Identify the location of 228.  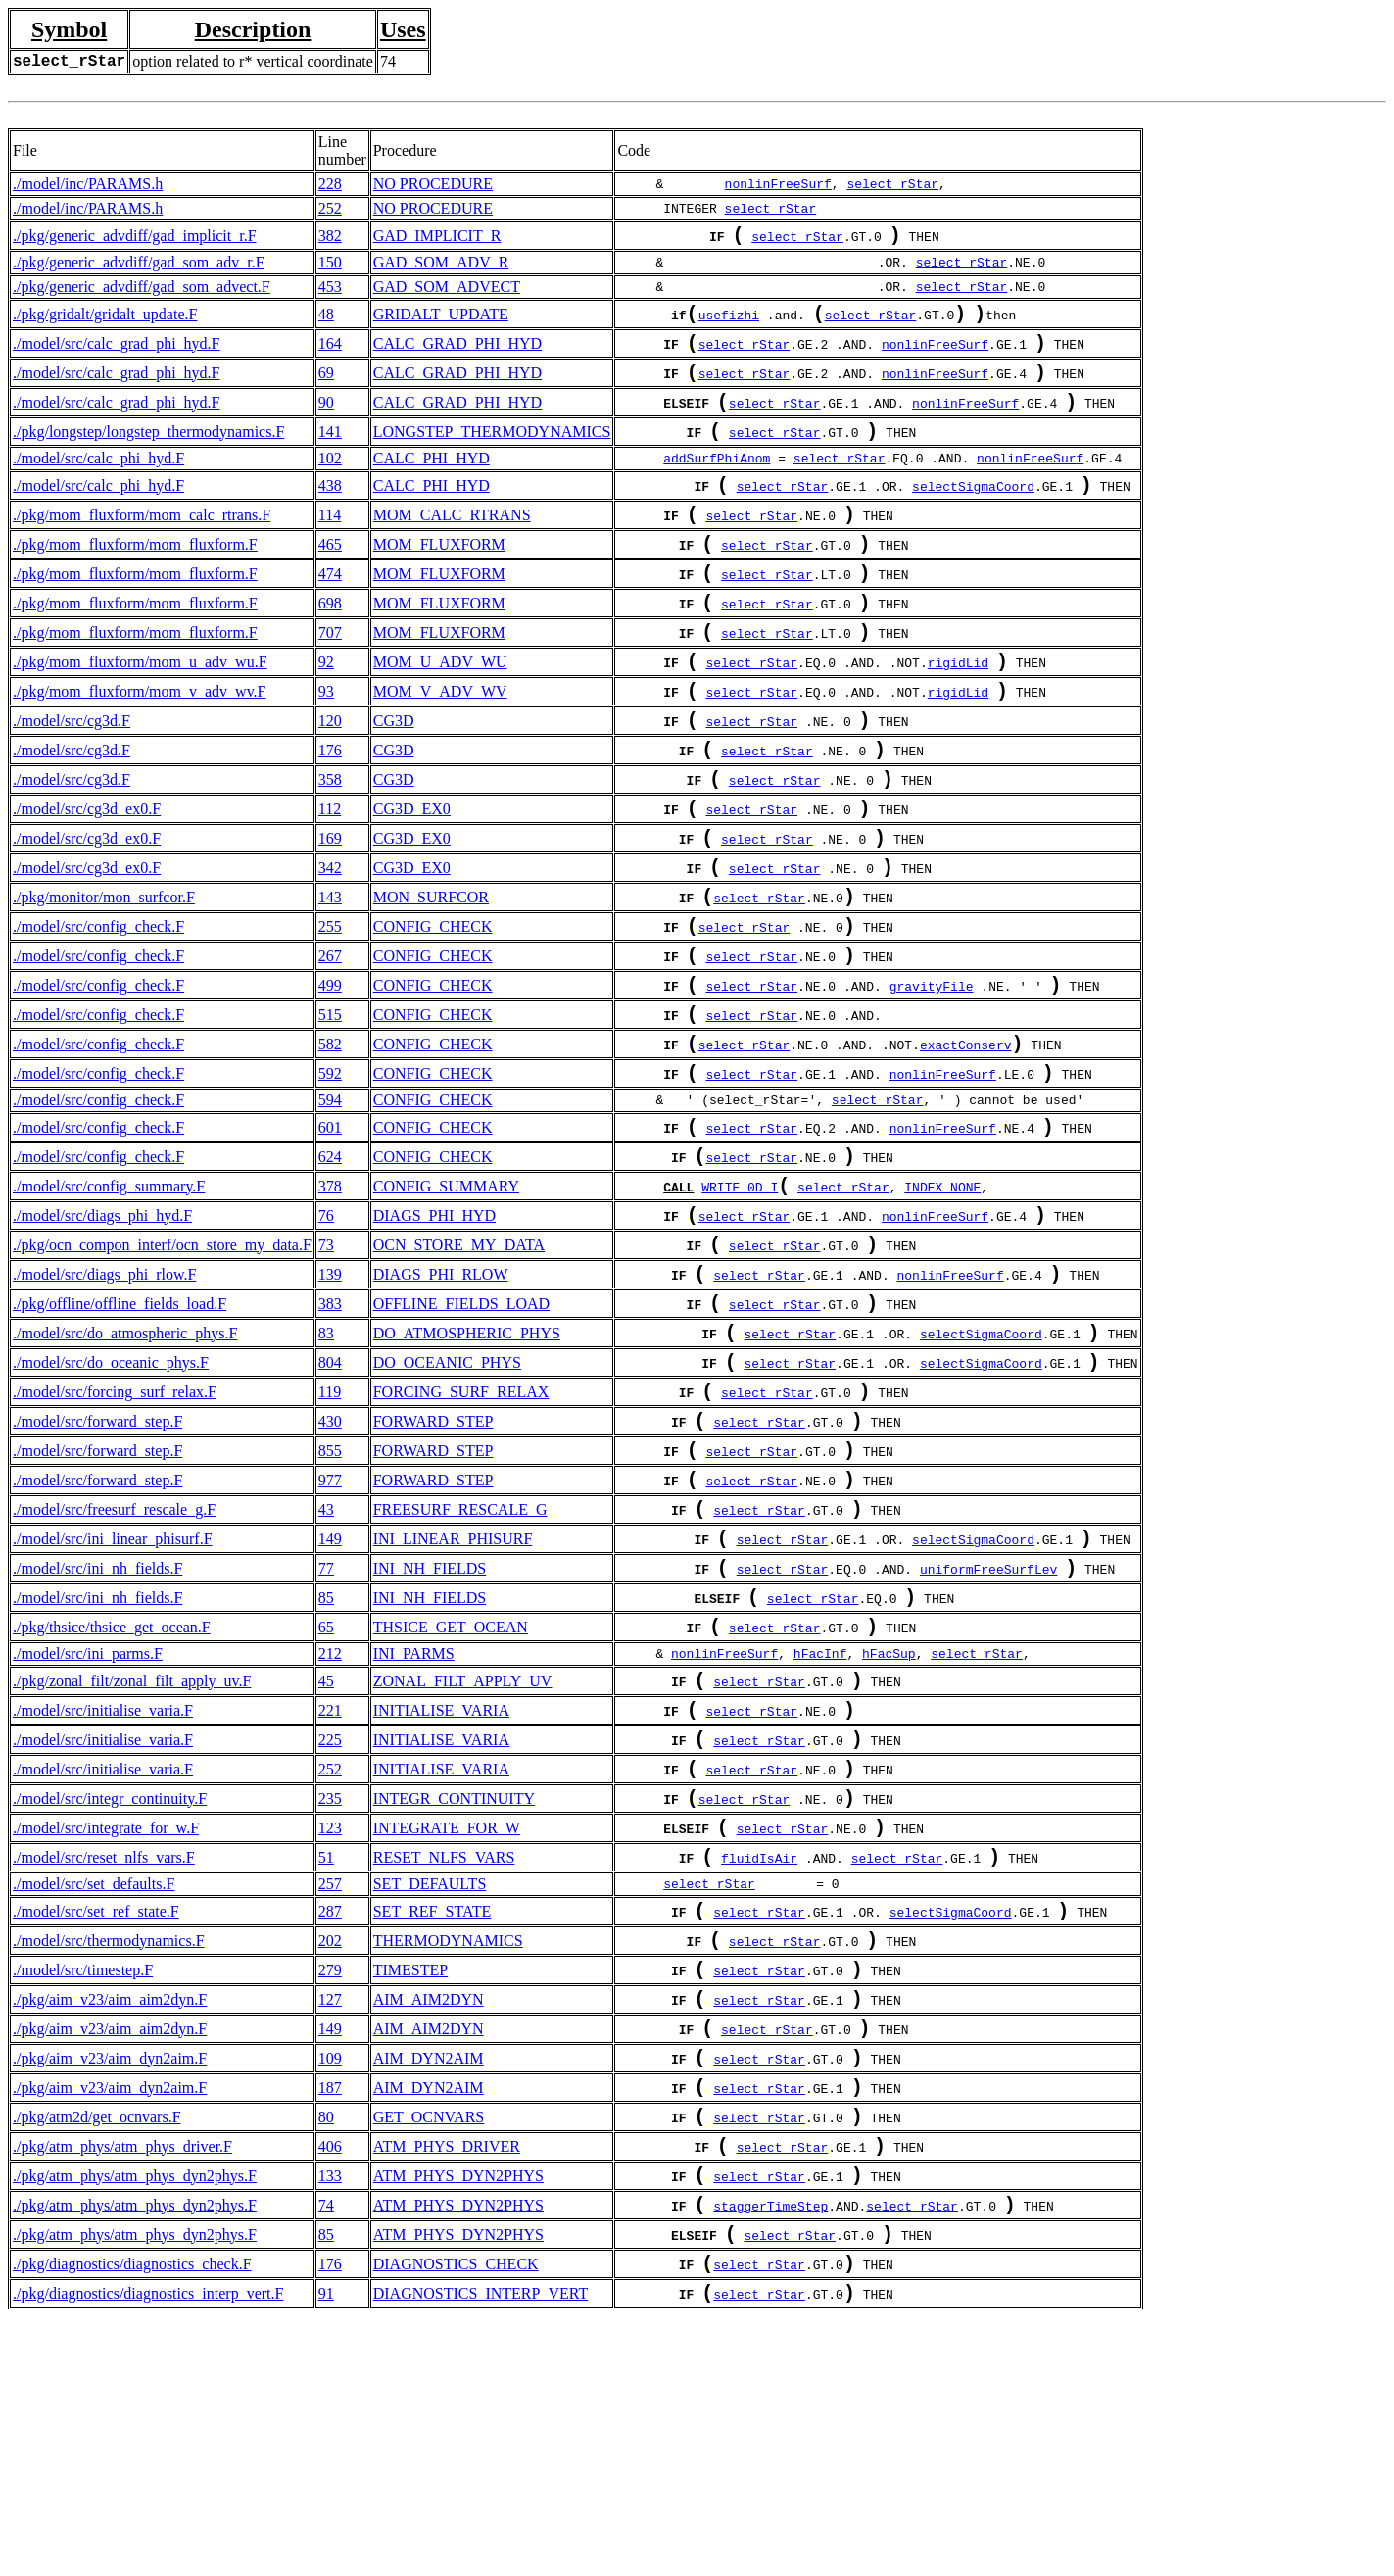
(330, 183).